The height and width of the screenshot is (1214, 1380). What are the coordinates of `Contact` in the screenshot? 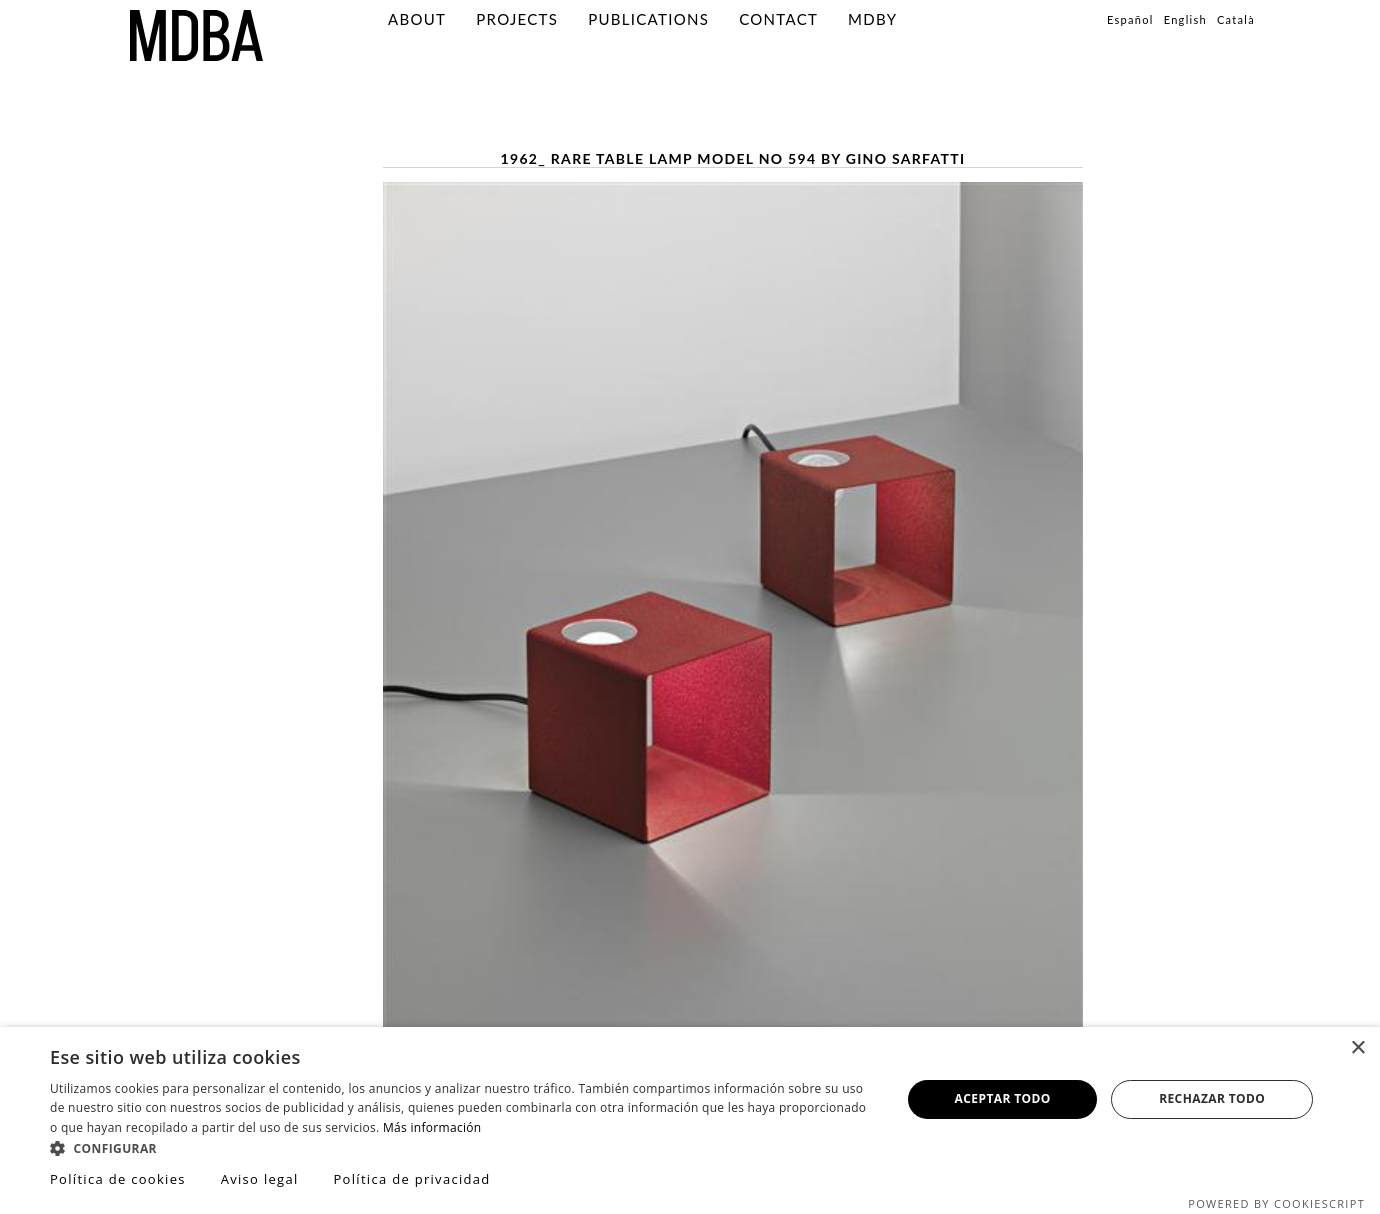 It's located at (778, 19).